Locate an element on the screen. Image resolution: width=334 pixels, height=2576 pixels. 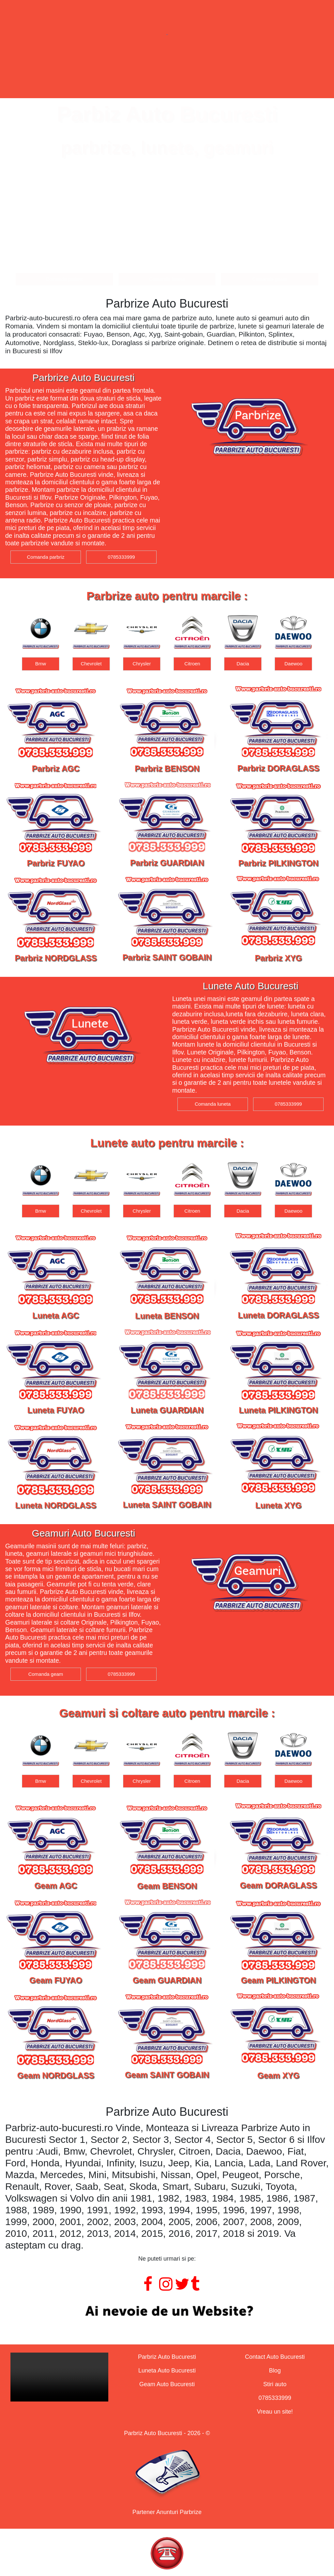
0785333999 is located at coordinates (121, 557).